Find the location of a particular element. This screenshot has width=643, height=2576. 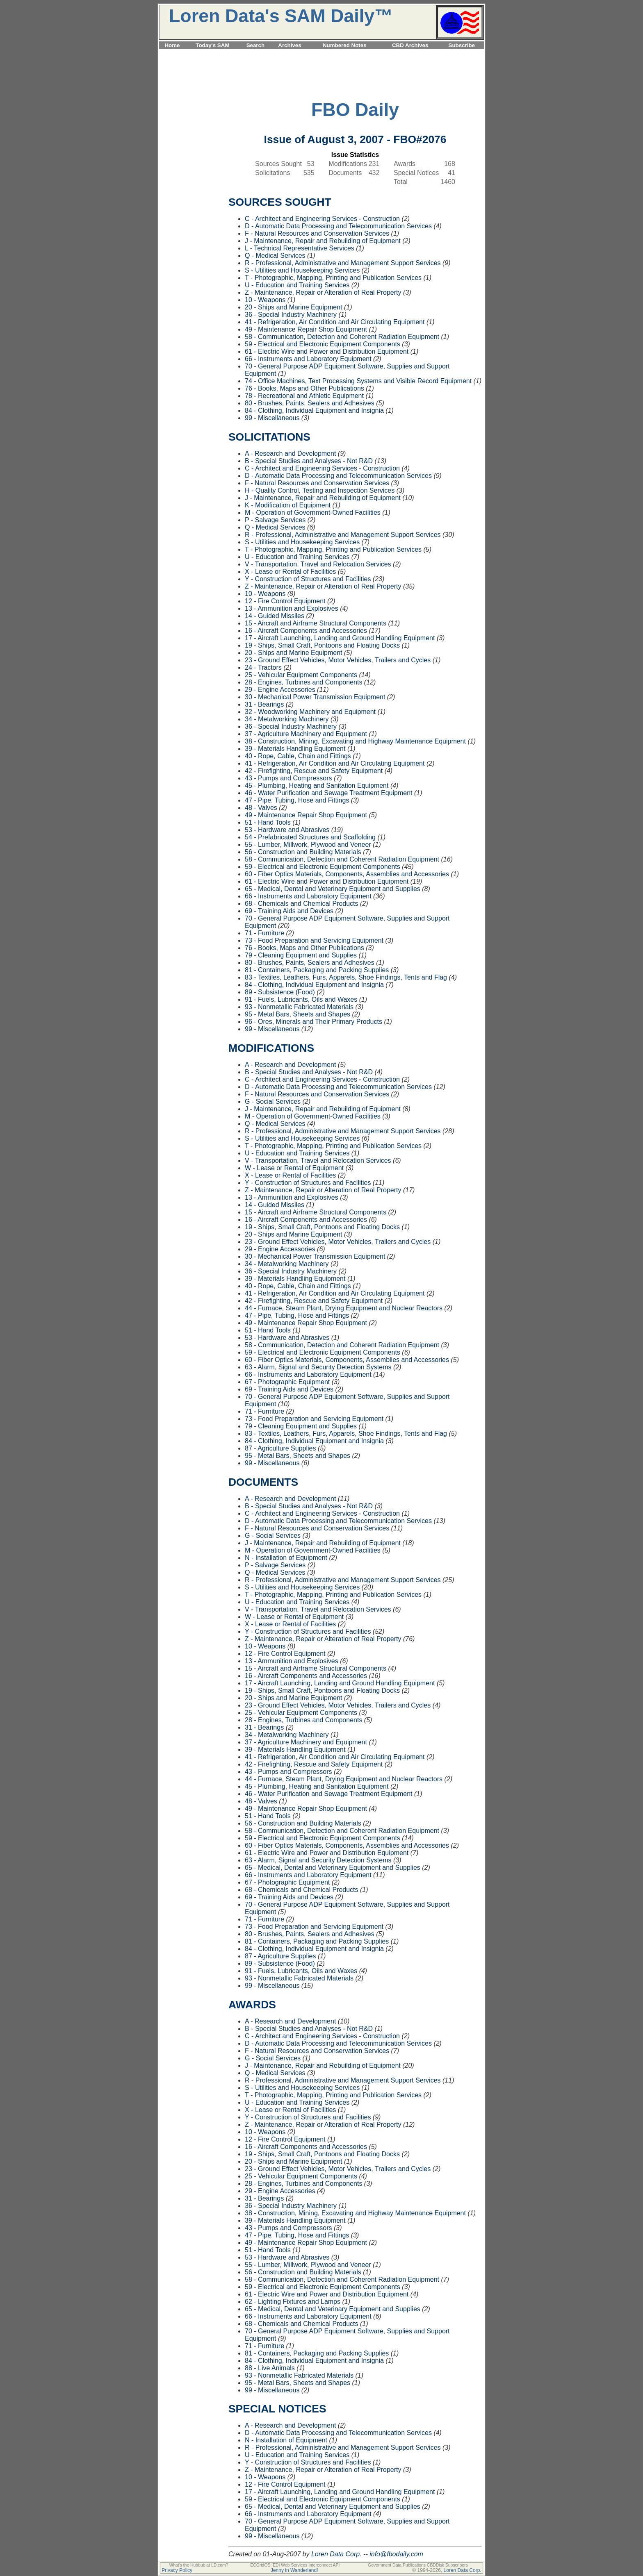

65 - Medical, Dental and Veterinary Equipment and Supplies is located at coordinates (332, 888).